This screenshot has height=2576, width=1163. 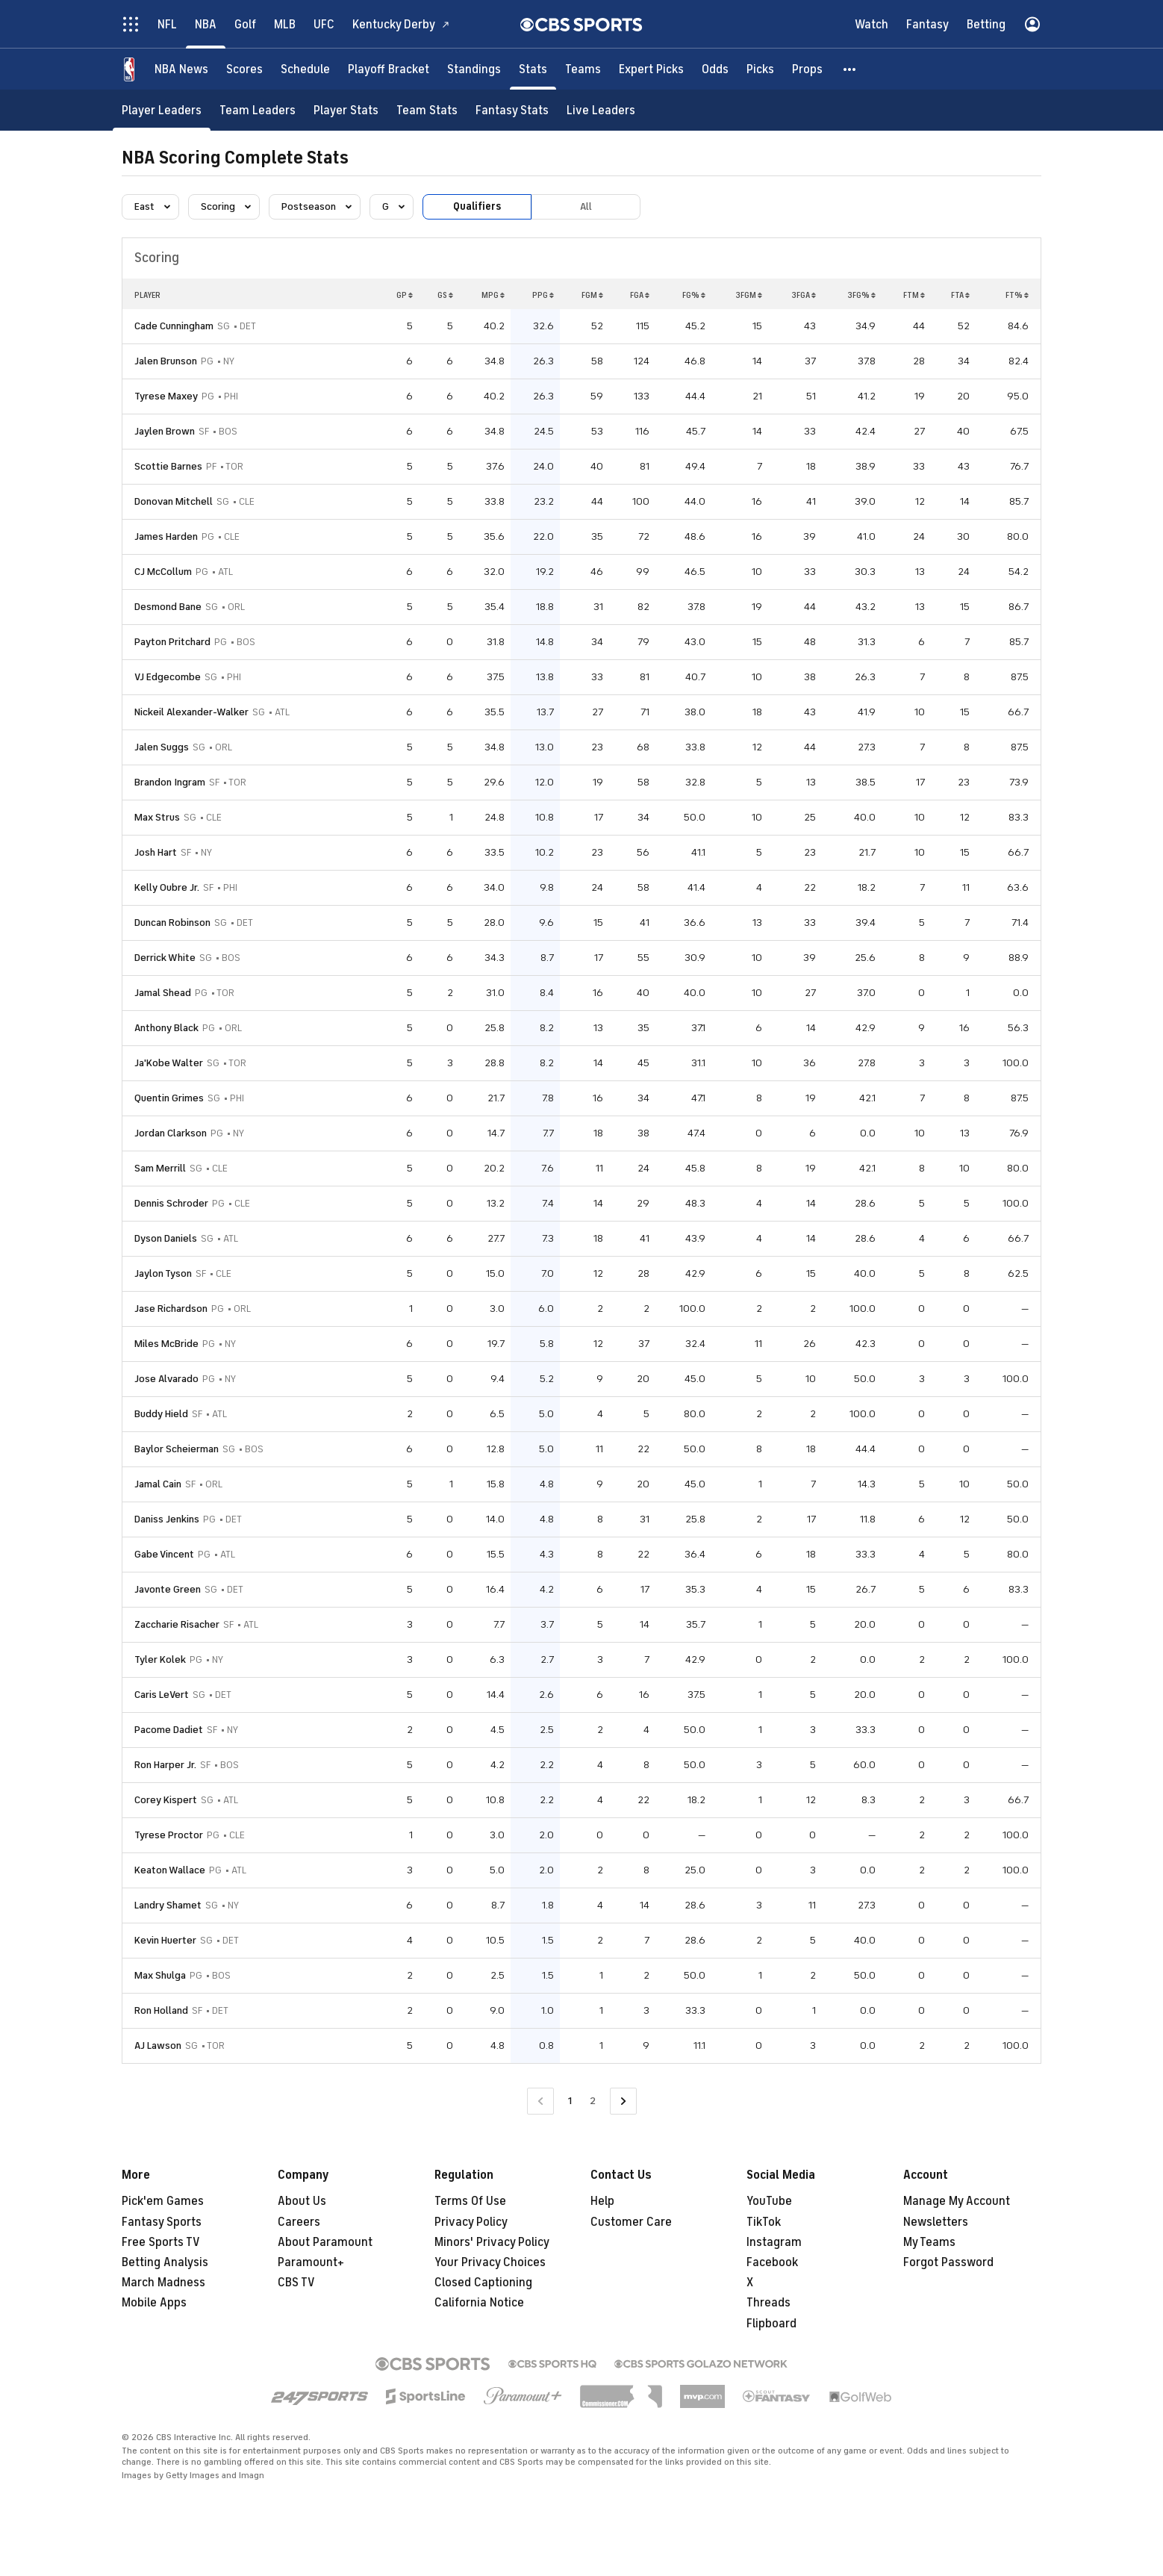 What do you see at coordinates (165, 1238) in the screenshot?
I see `Dyson Daniels` at bounding box center [165, 1238].